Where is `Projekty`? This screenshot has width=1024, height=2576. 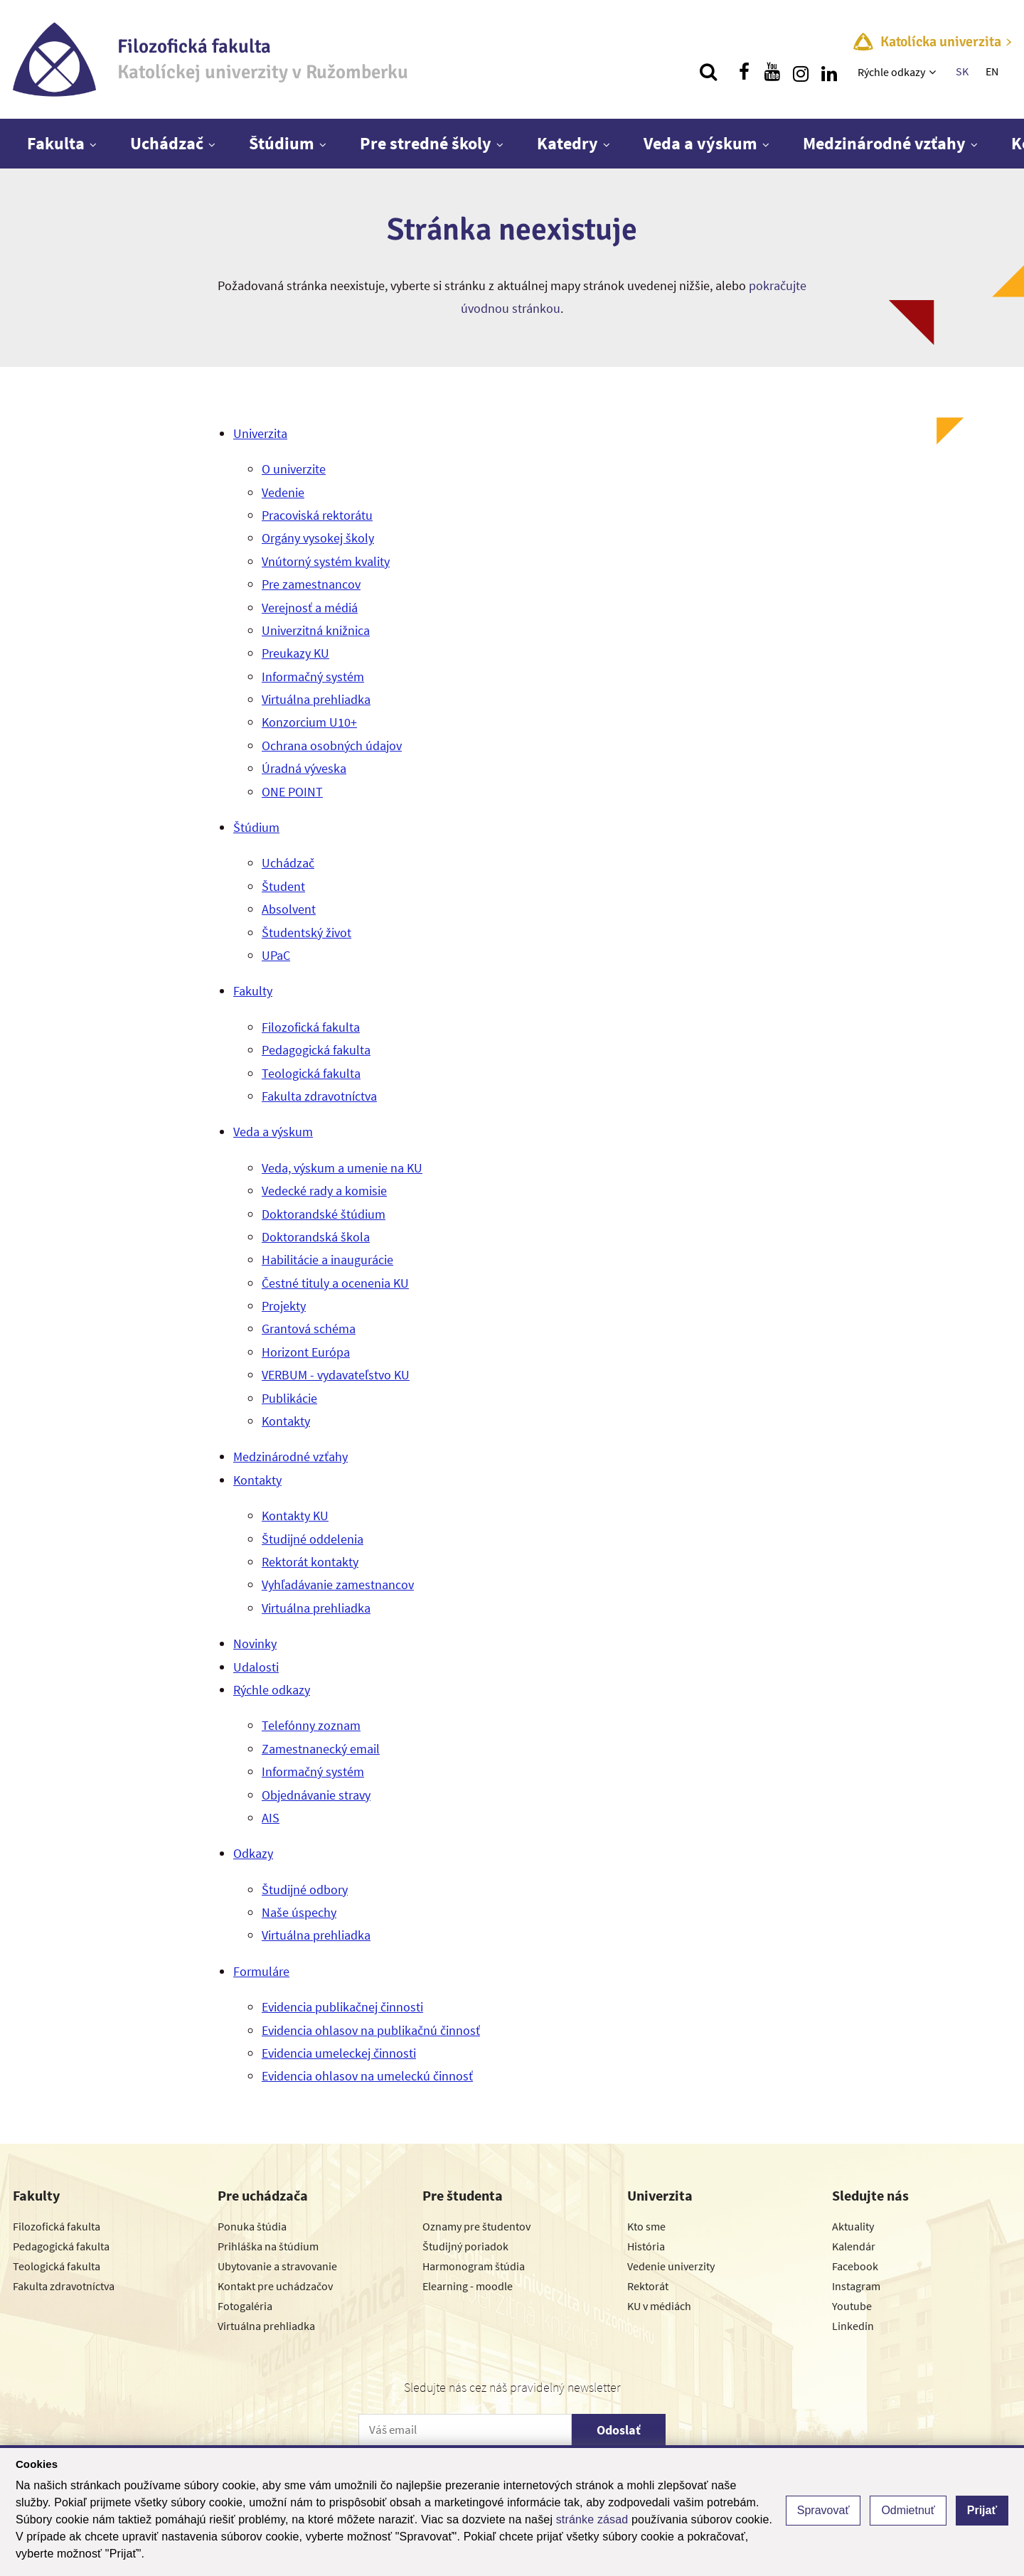
Projekty is located at coordinates (284, 1306).